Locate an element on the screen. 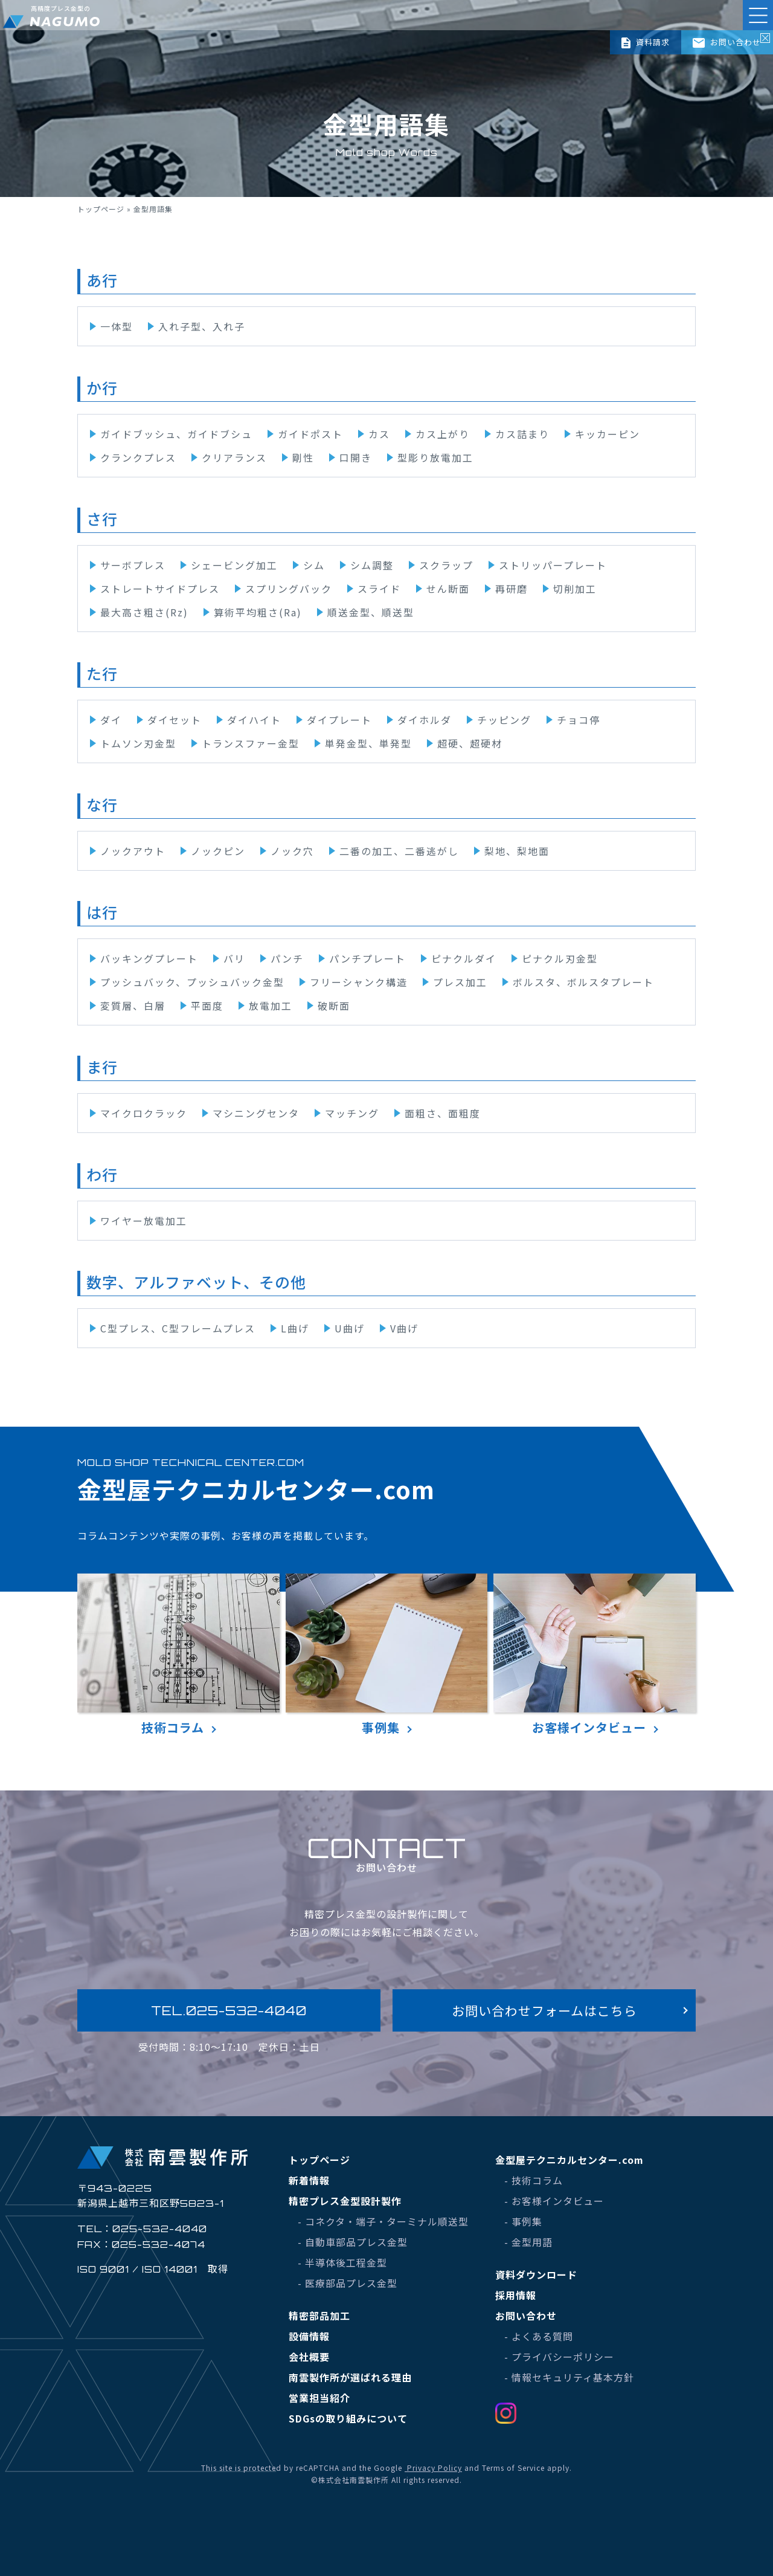 The width and height of the screenshot is (773, 2576). マシニングセンタ is located at coordinates (256, 1113).